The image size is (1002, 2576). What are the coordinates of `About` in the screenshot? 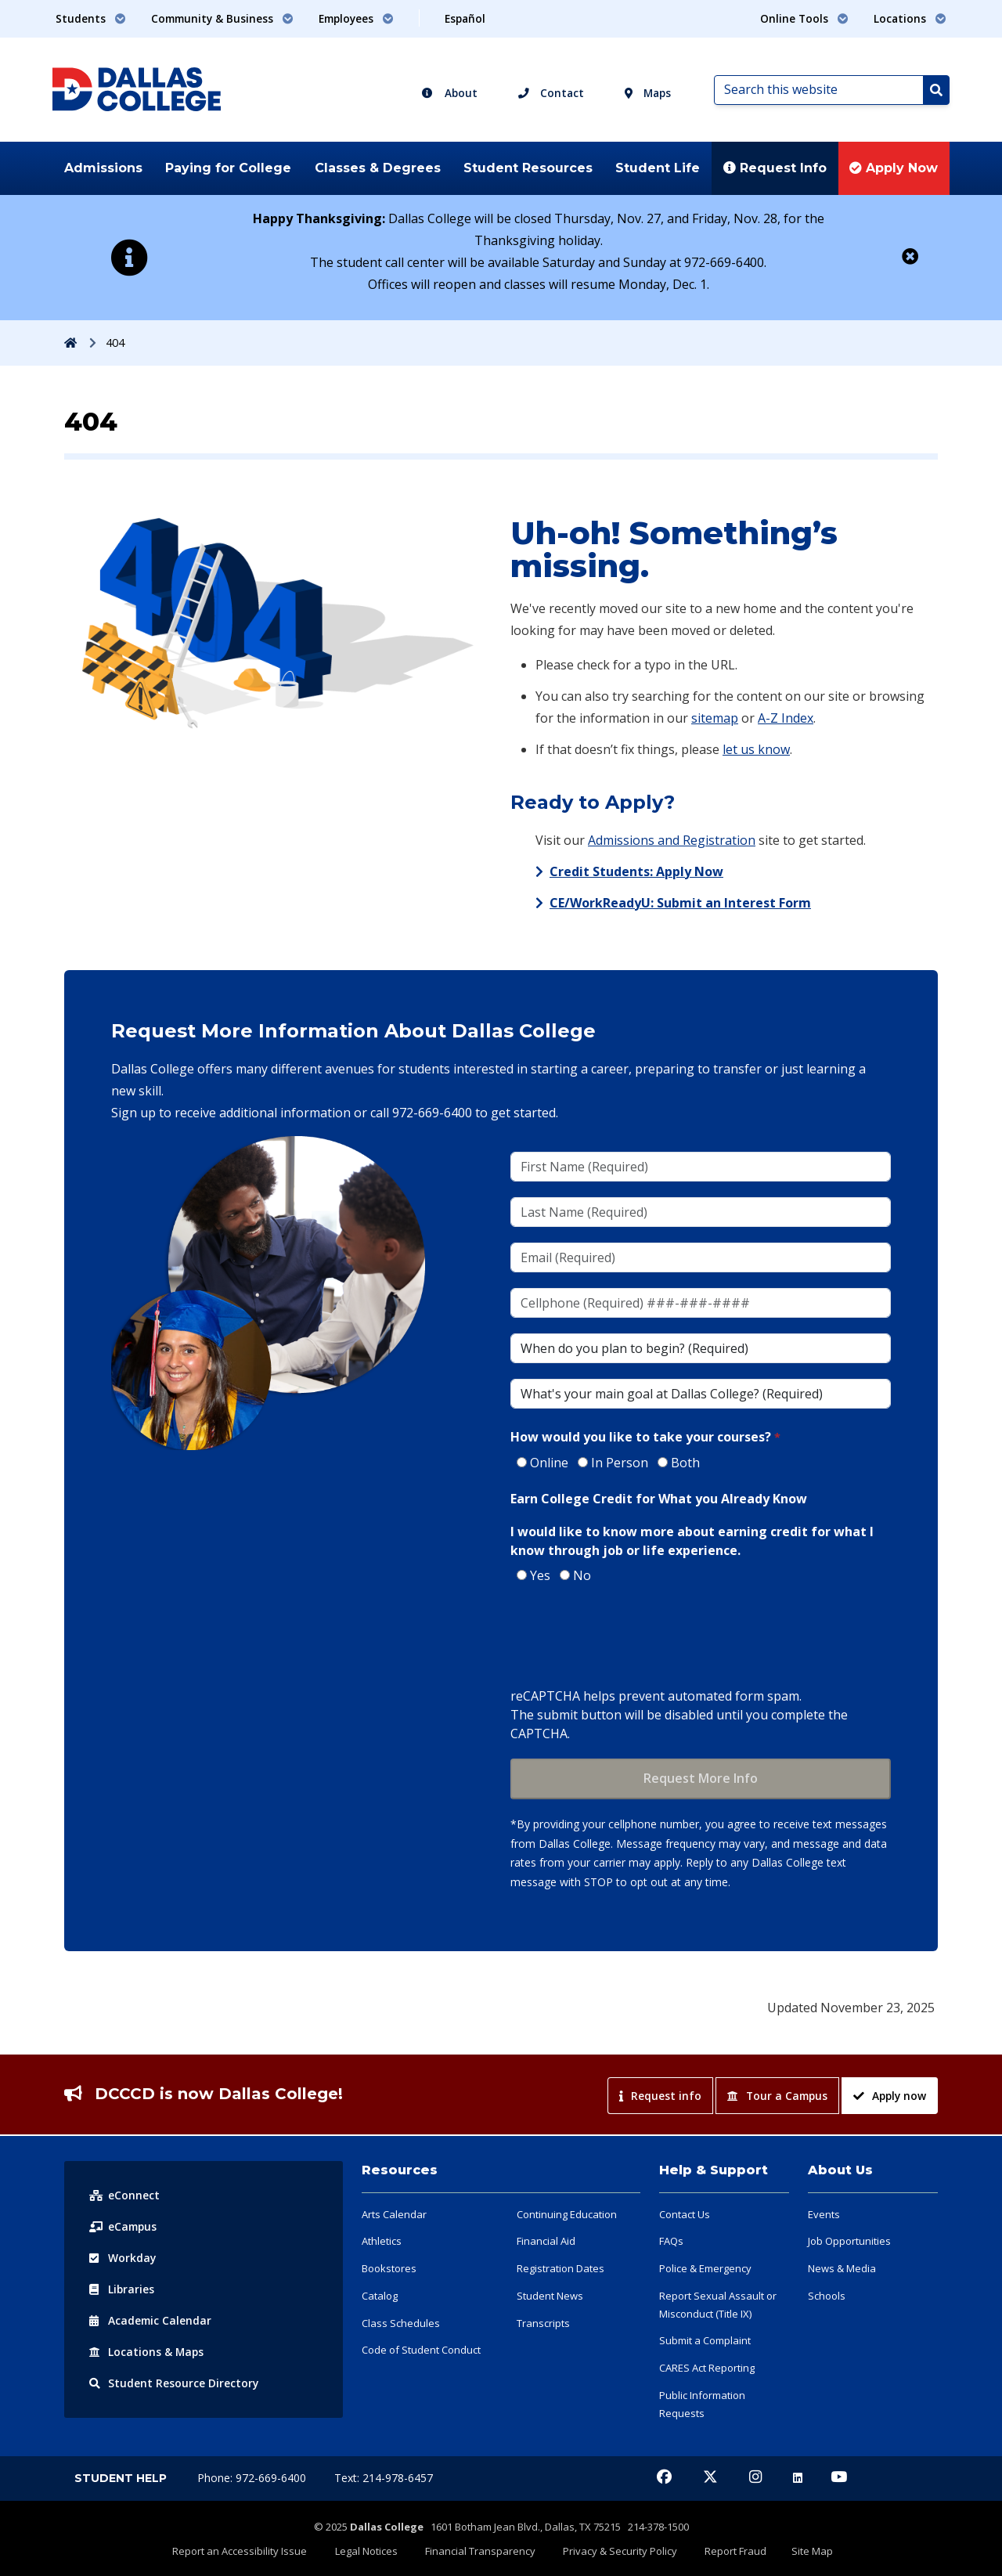 It's located at (449, 92).